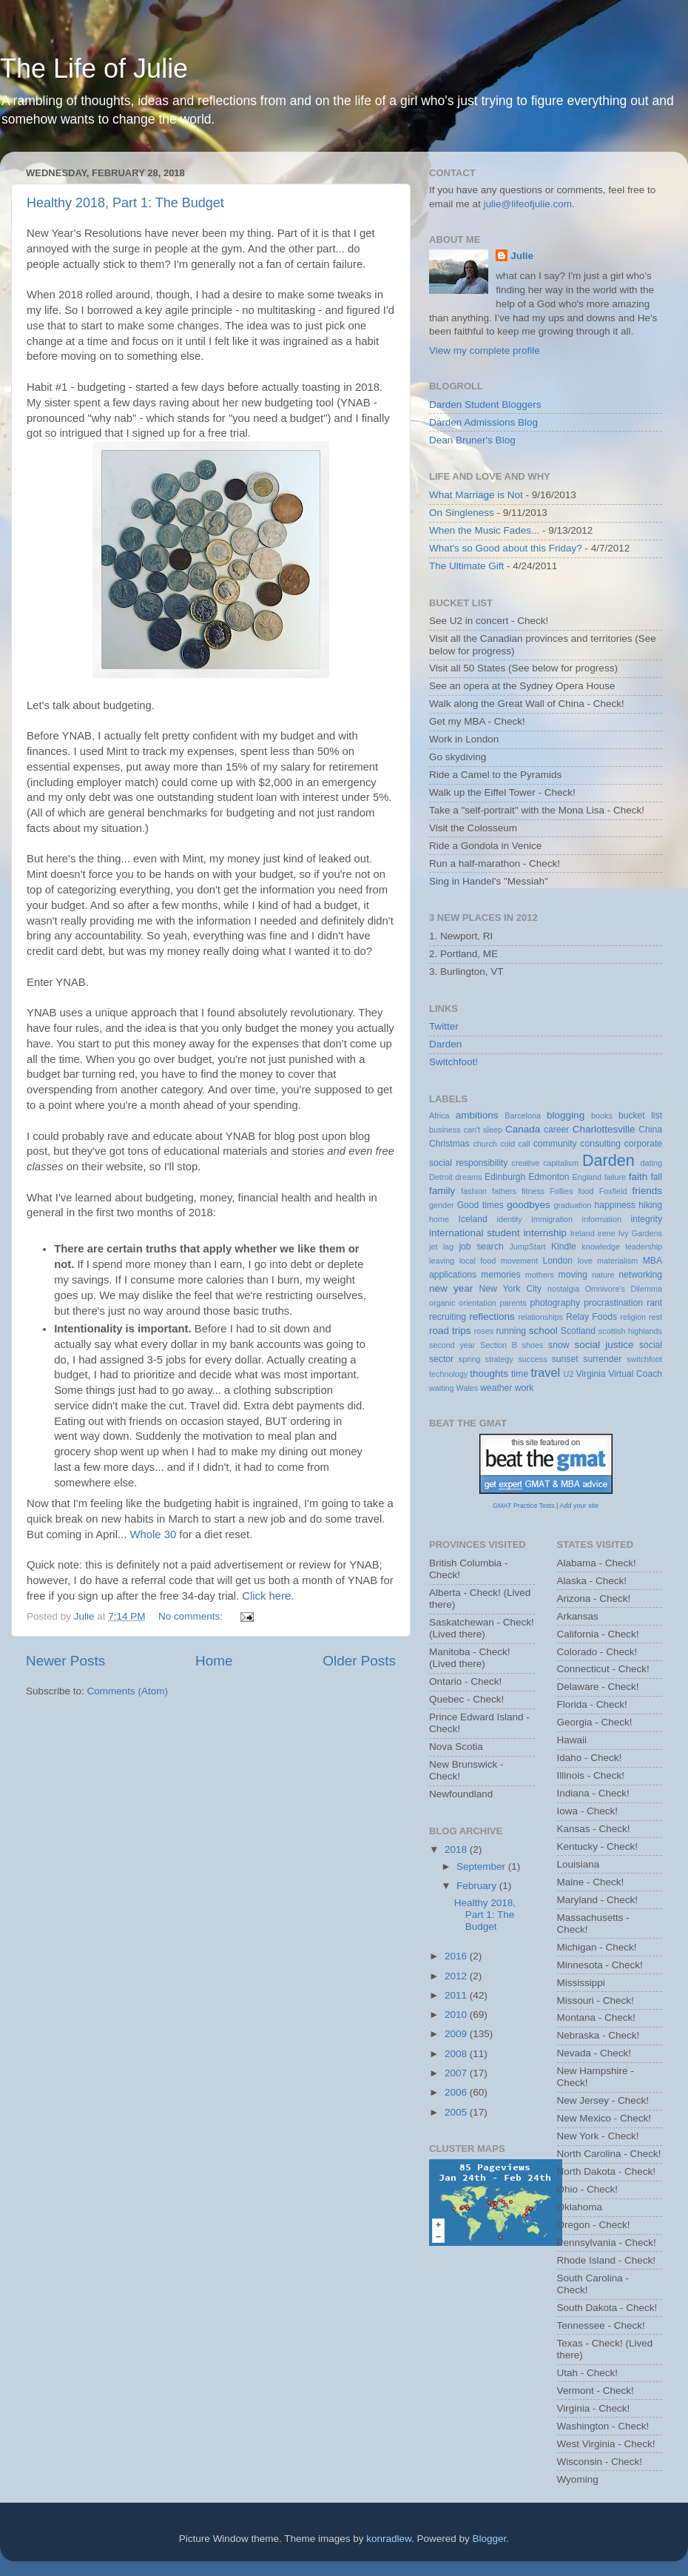 Image resolution: width=688 pixels, height=2576 pixels. I want to click on GMAT Practice Tests, so click(524, 1505).